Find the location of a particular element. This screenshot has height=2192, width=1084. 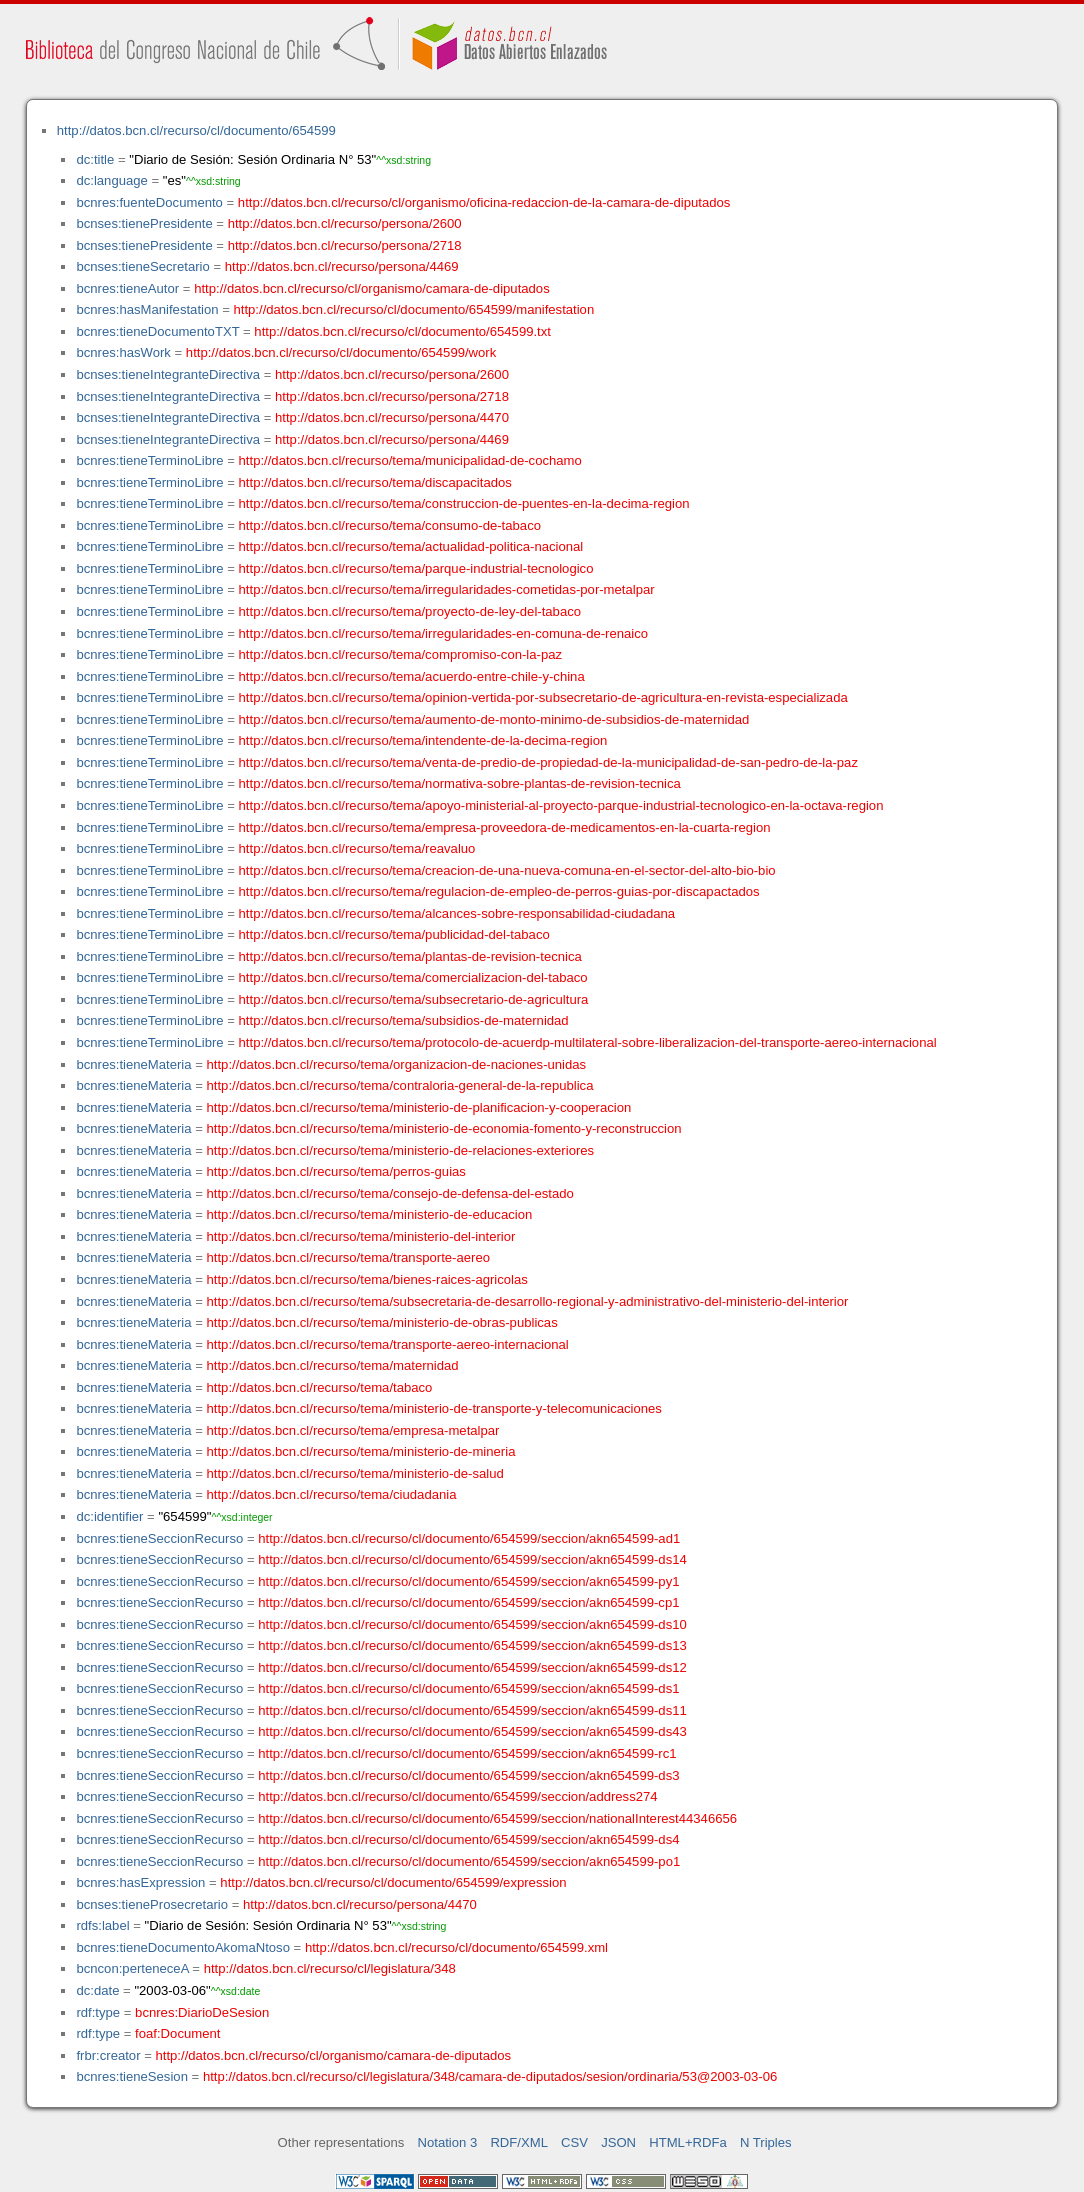

http://datos.bcn.cl/recurso/persona/4470 is located at coordinates (392, 417).